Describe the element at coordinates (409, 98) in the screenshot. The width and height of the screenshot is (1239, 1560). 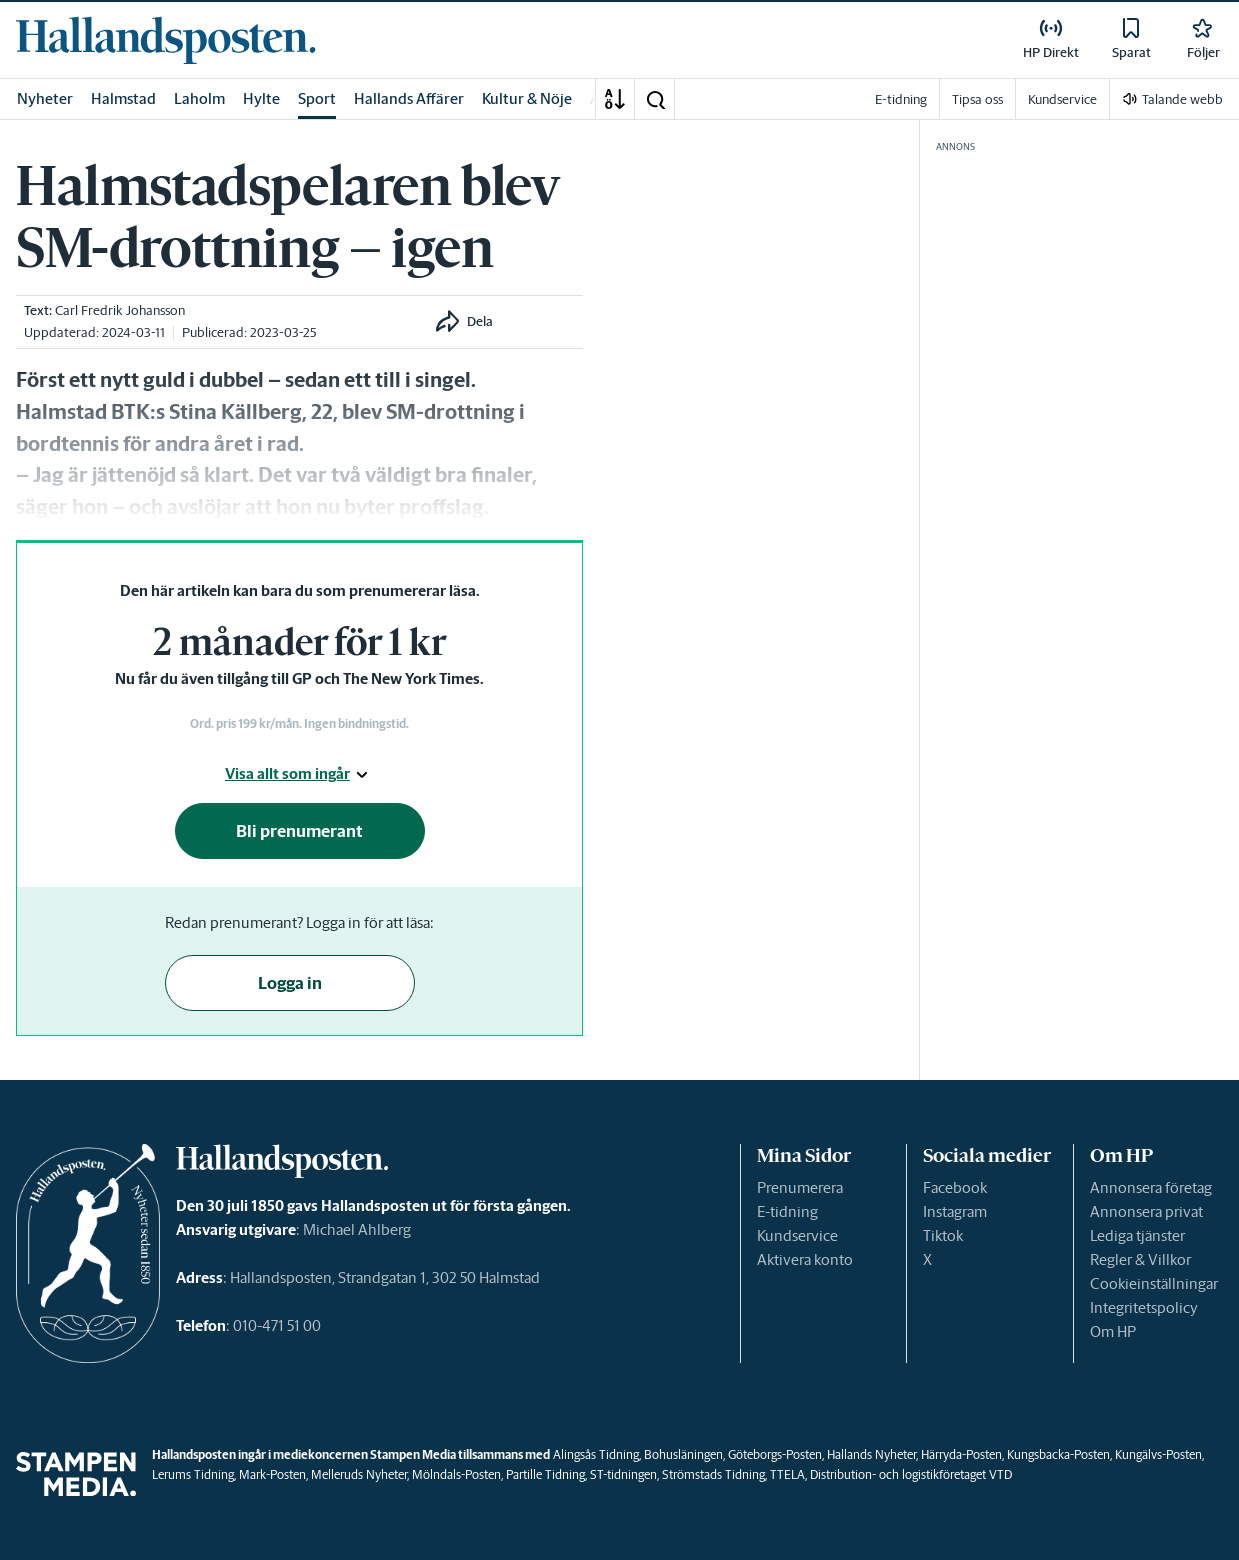
I see `Hallands Affärer` at that location.